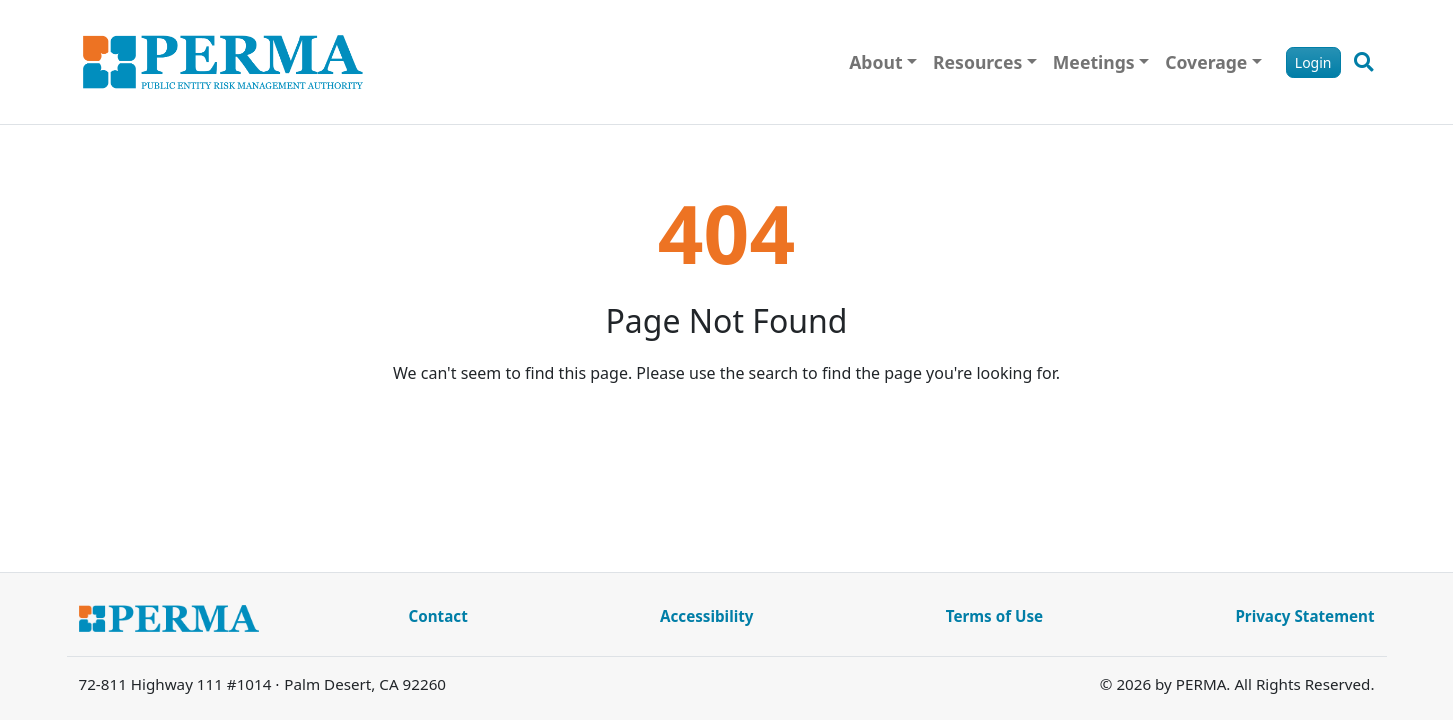  I want to click on Resources, so click(977, 62).